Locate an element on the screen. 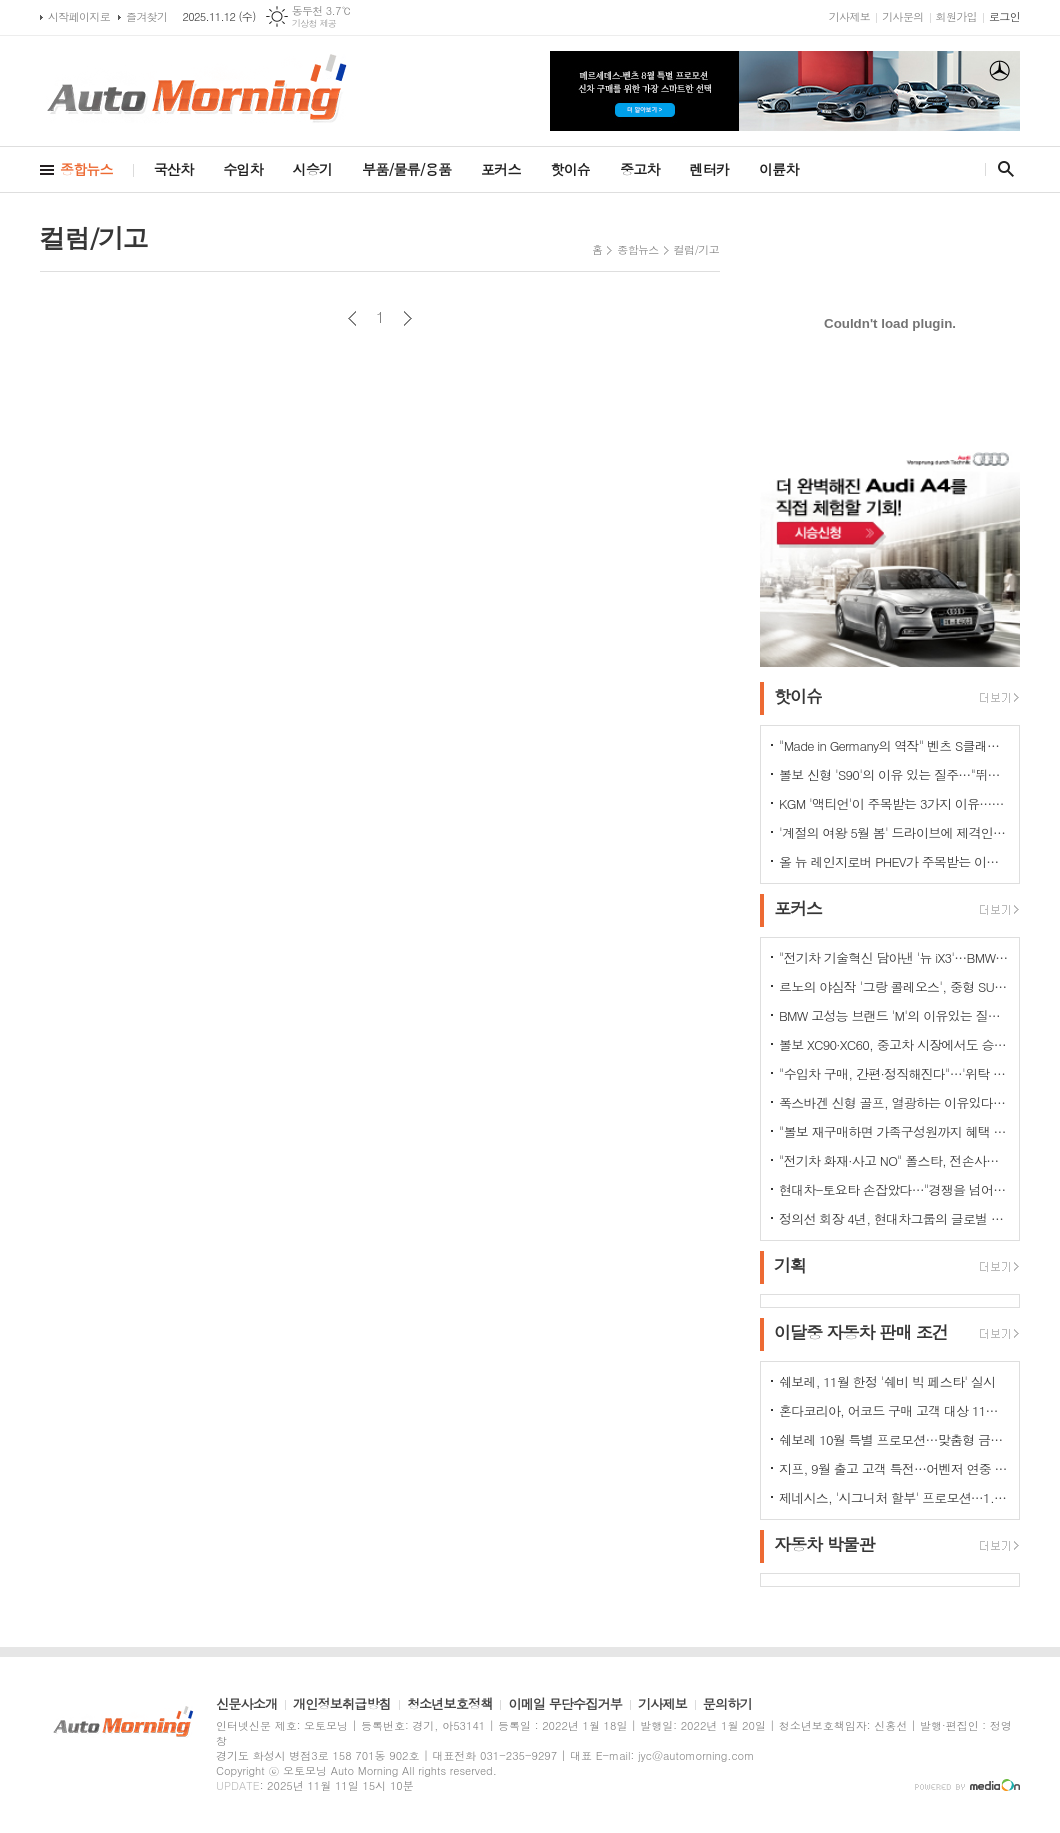  "볼보 재구매하면 가족구성원까지 혜택 쏟아진다…본인·배우자·부모·자녀·손주 등" is located at coordinates (894, 1131).